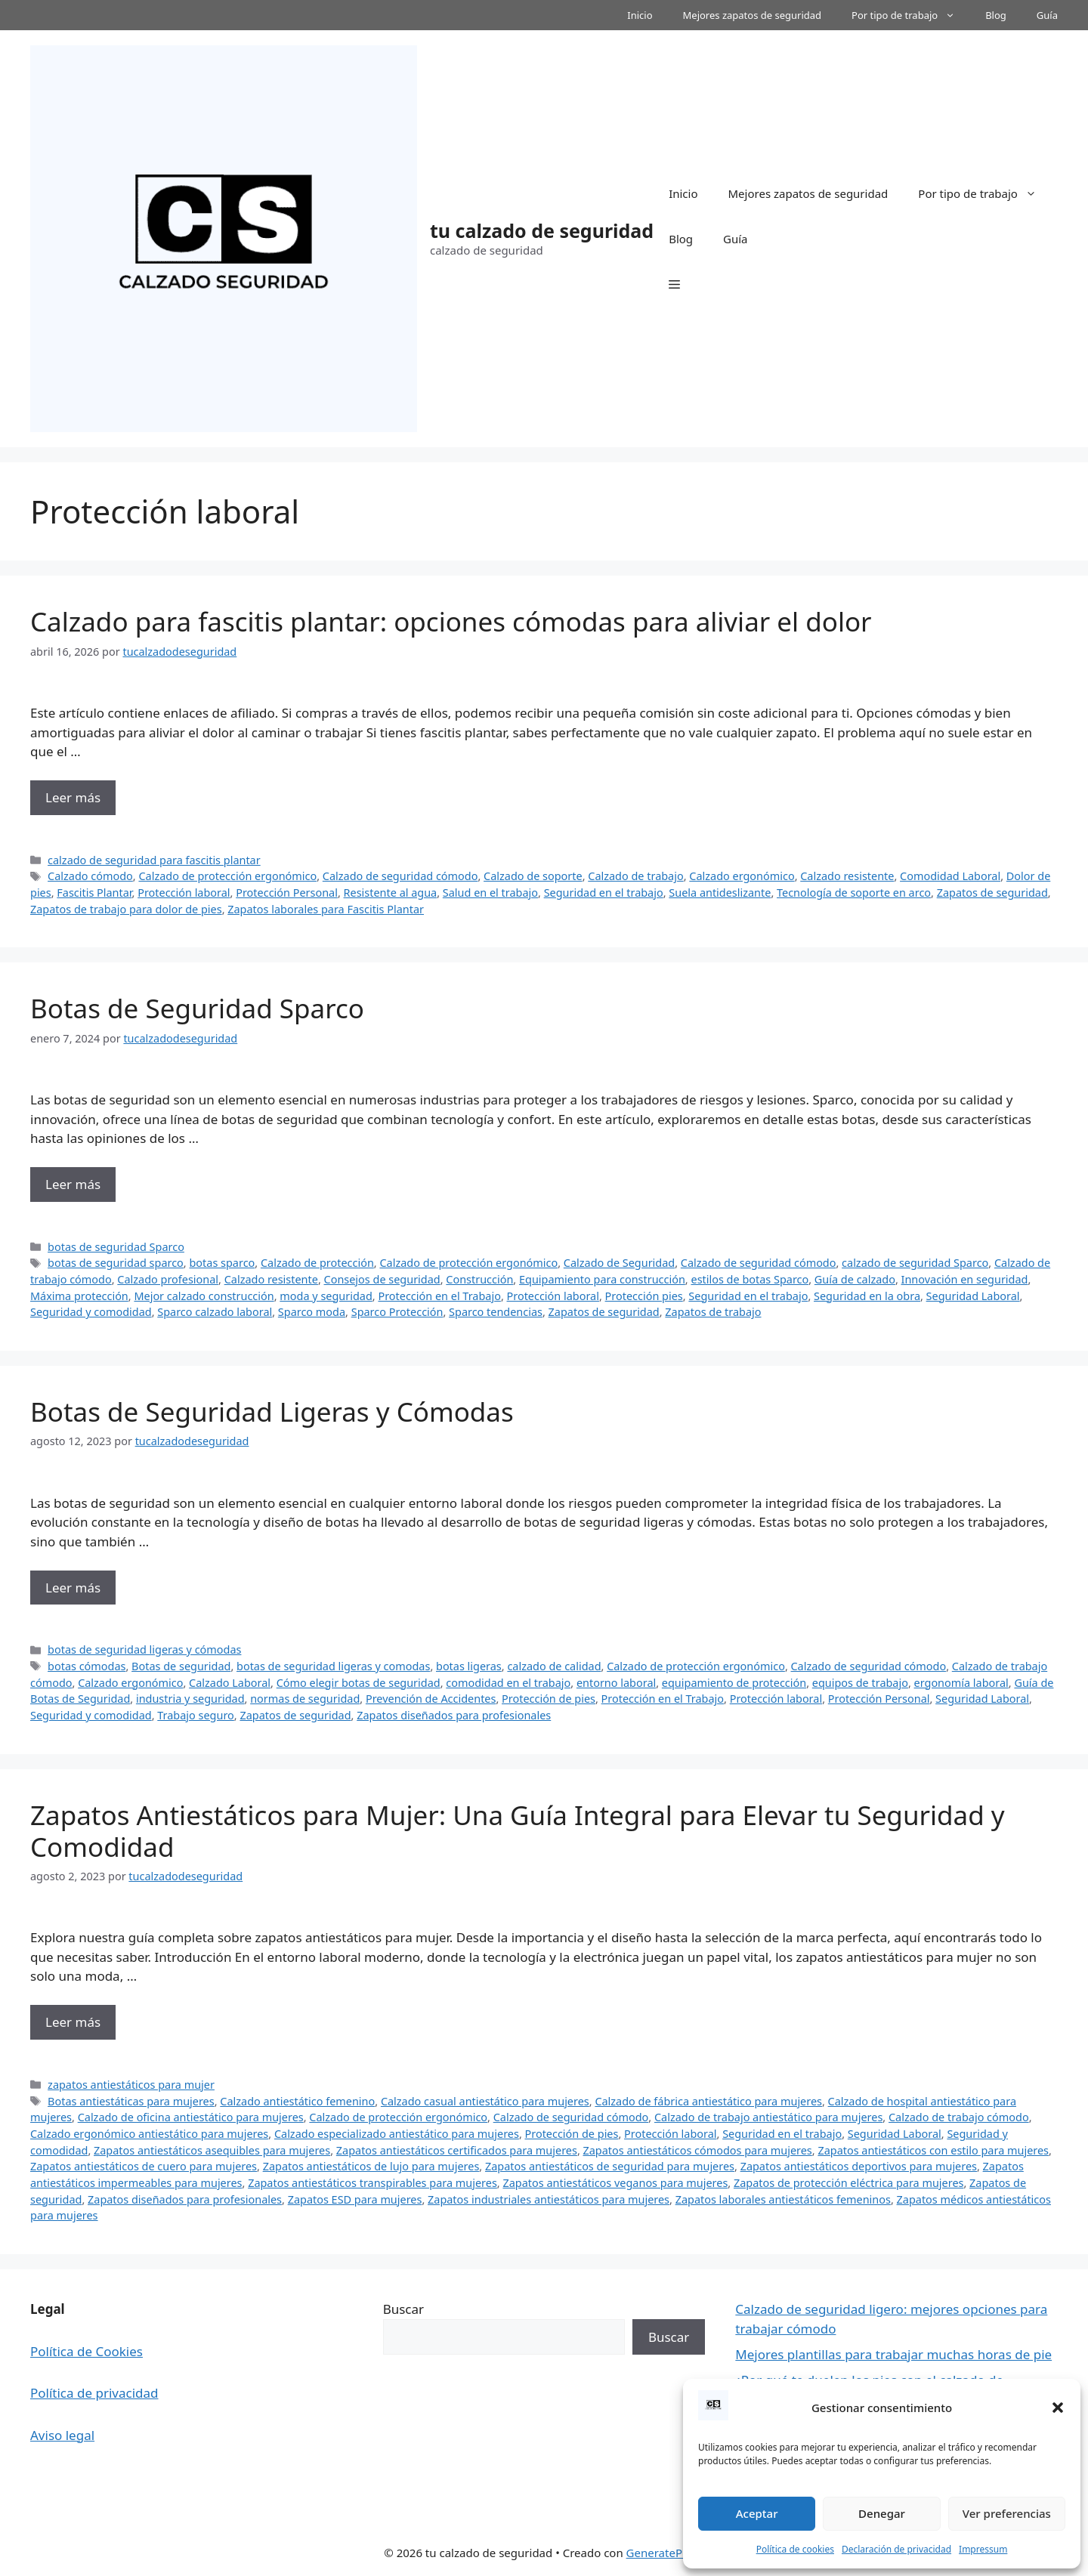 Image resolution: width=1088 pixels, height=2576 pixels. Describe the element at coordinates (485, 2101) in the screenshot. I see `Calzado casual antiestático para mujeres` at that location.